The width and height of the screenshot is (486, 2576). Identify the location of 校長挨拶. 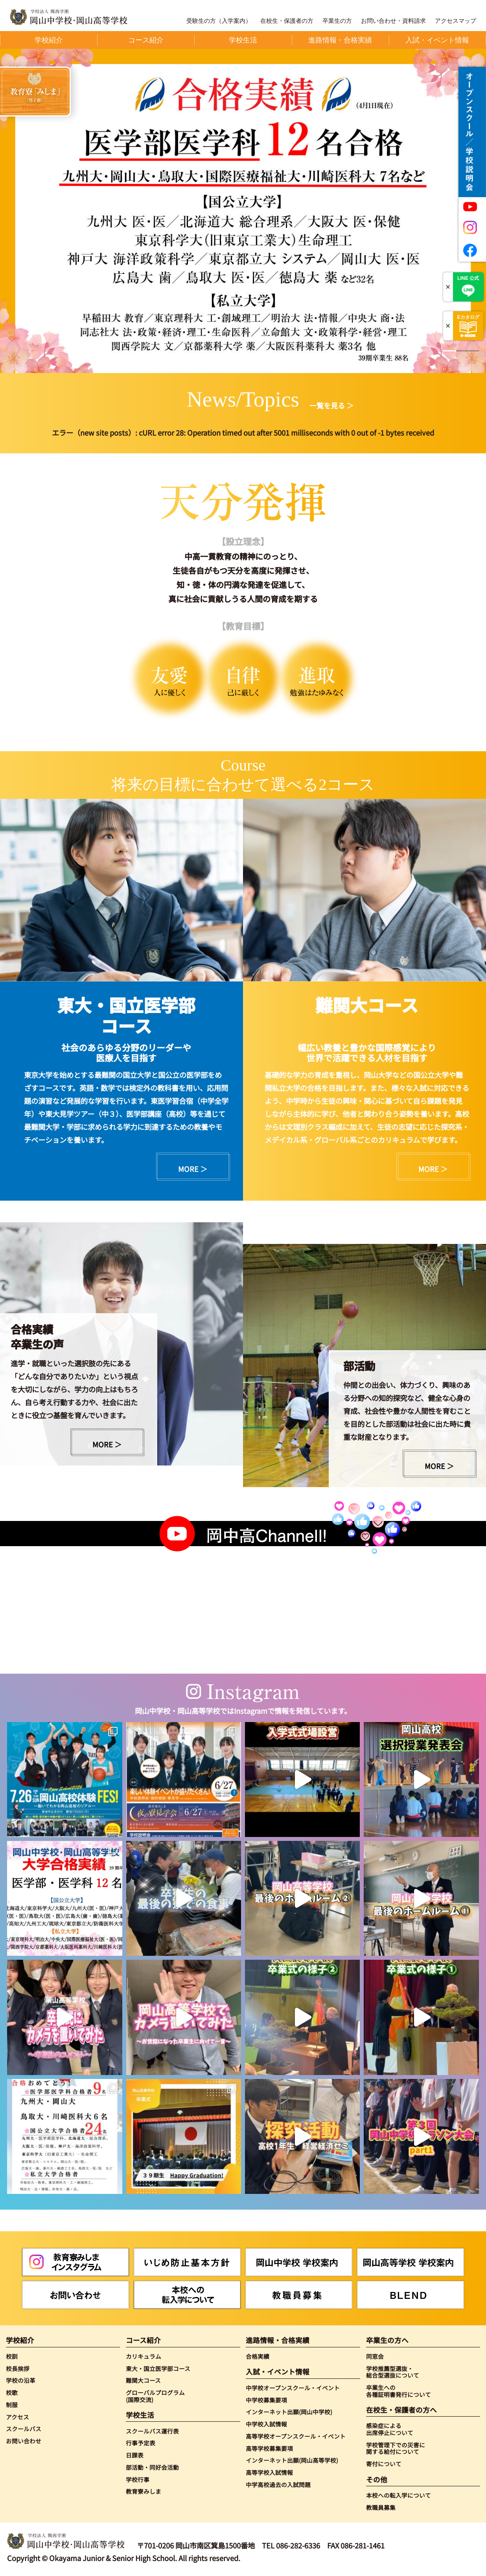
(17, 2368).